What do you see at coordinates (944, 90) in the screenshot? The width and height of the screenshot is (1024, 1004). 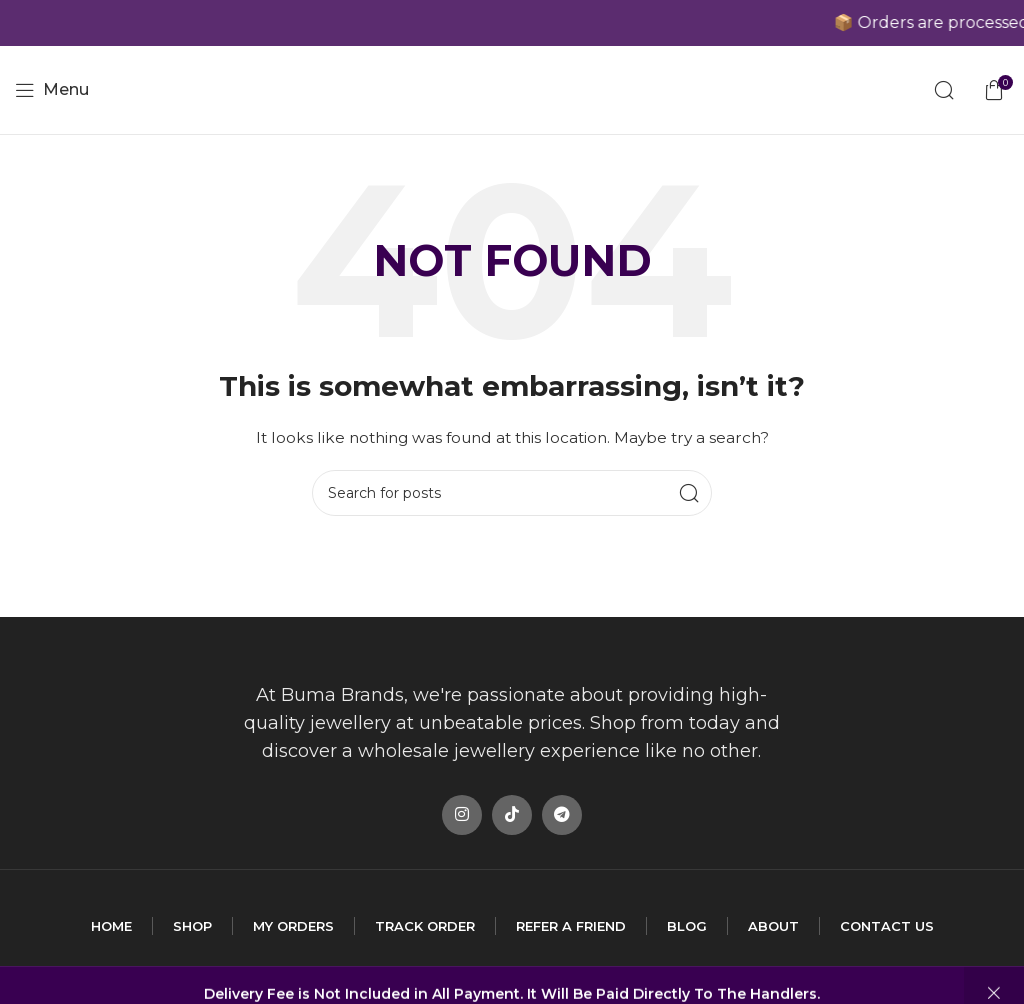 I see `[Search]` at bounding box center [944, 90].